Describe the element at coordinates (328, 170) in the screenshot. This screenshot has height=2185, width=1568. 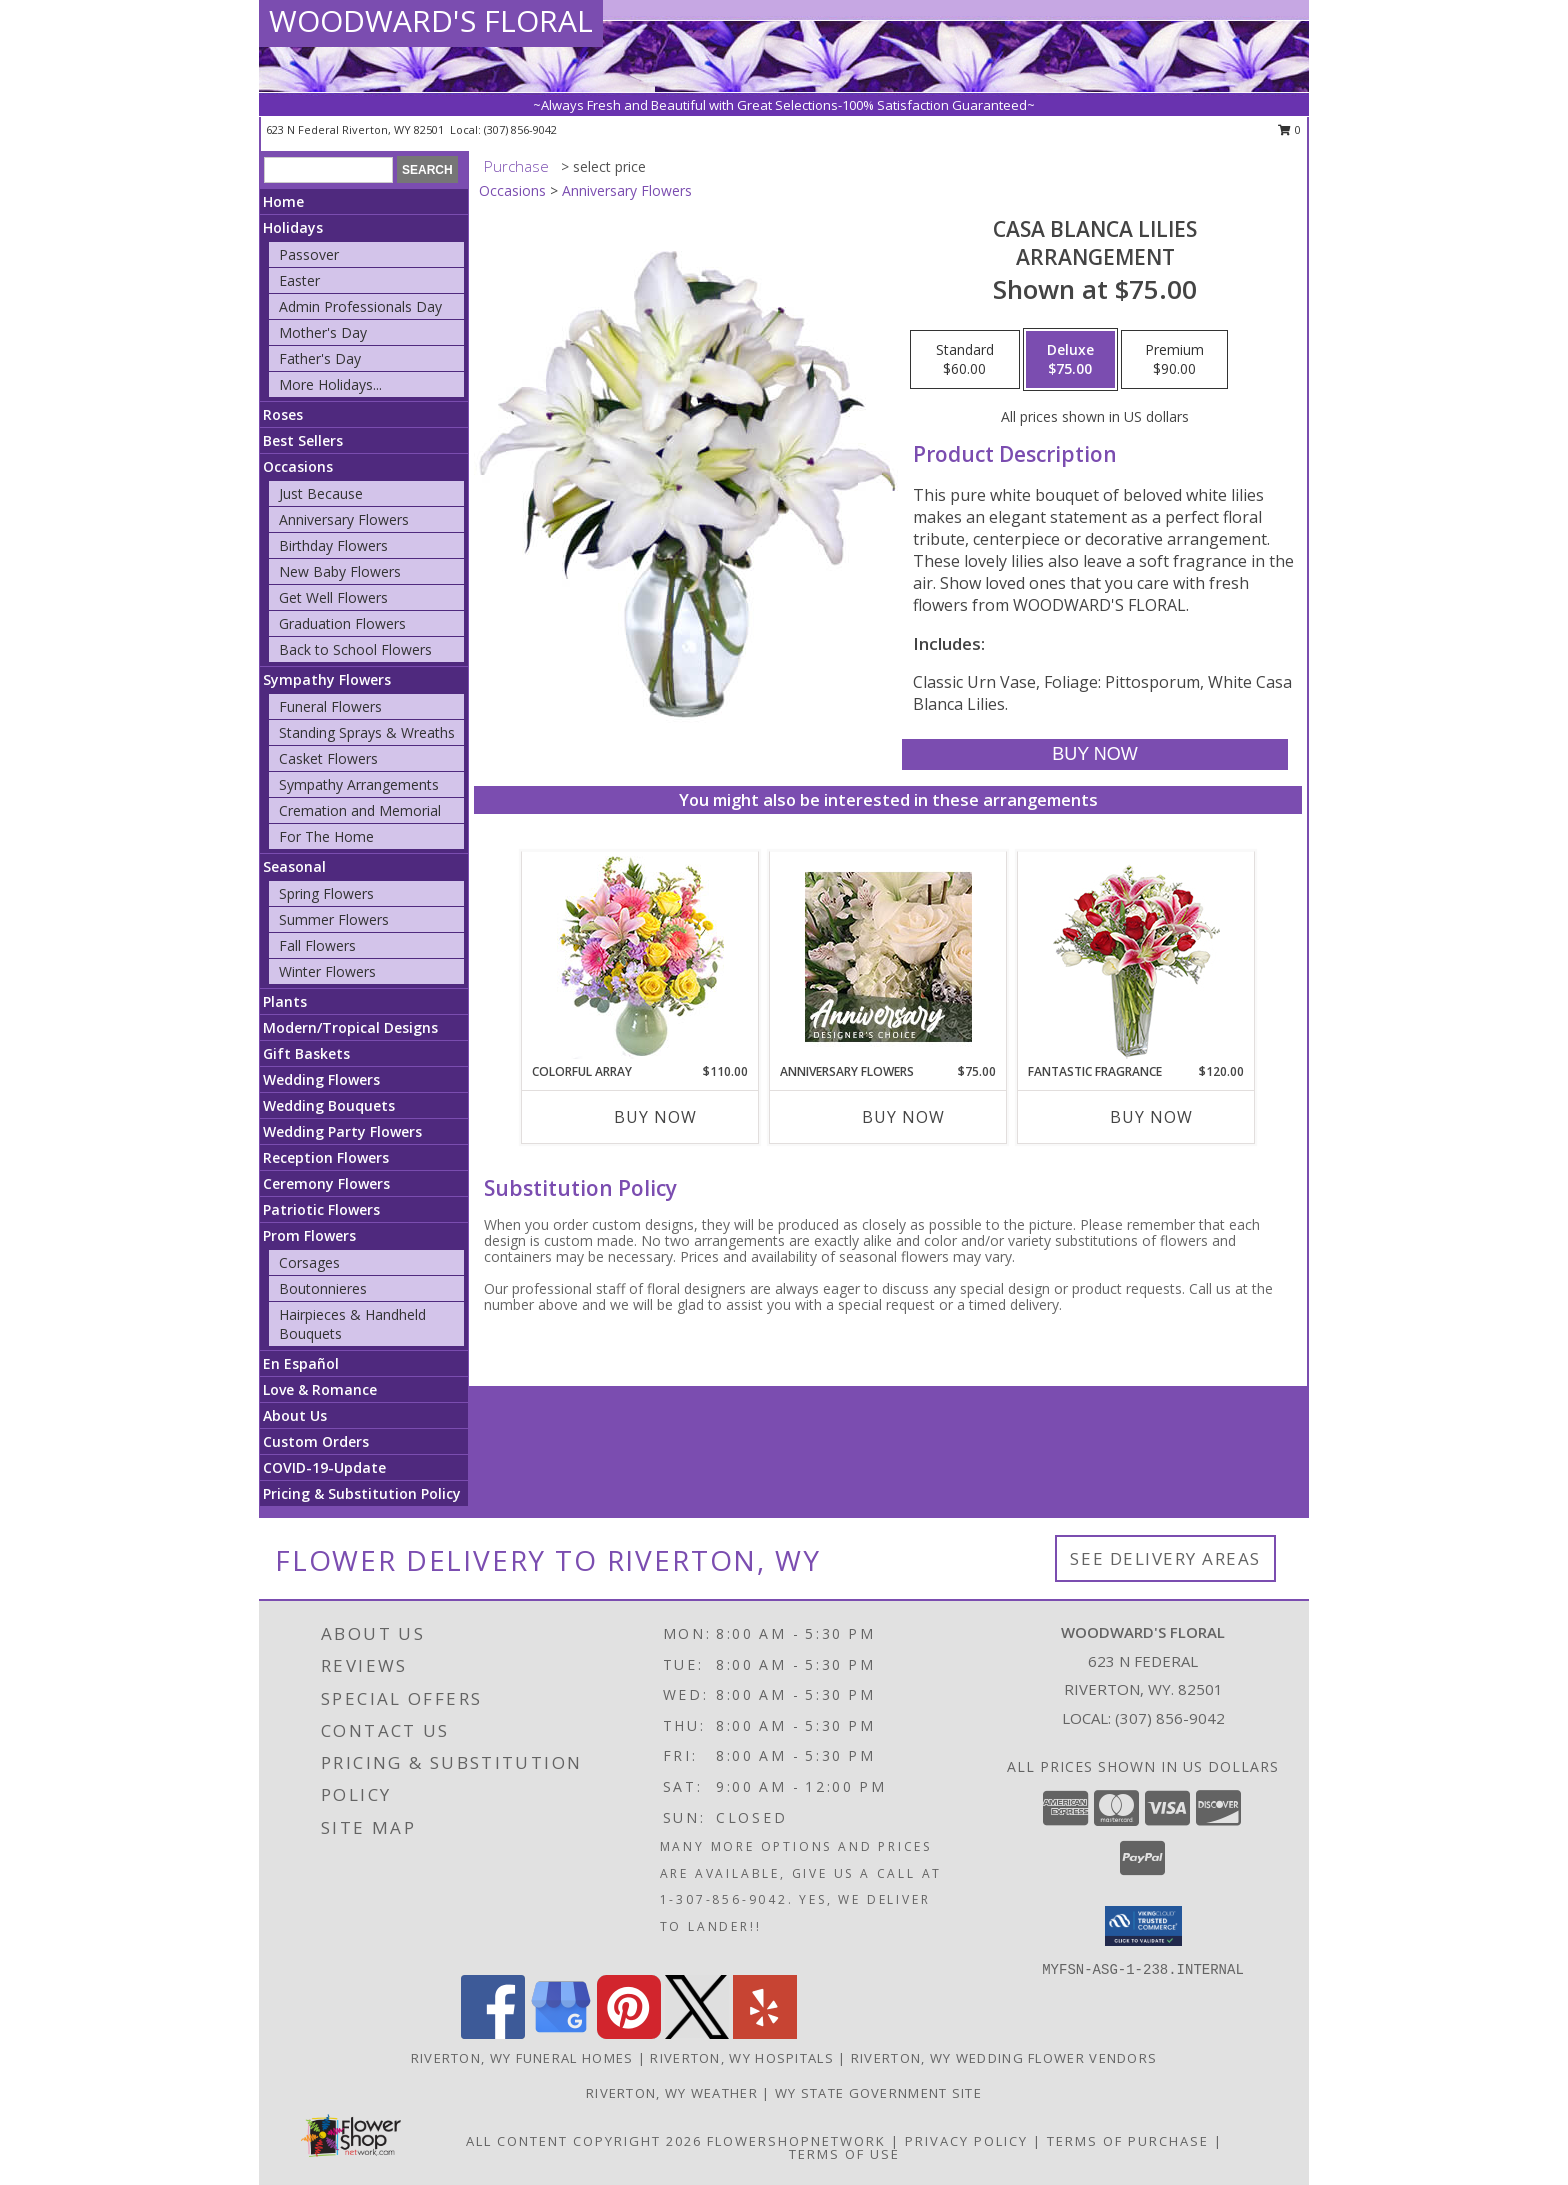
I see `[Product Search]` at that location.